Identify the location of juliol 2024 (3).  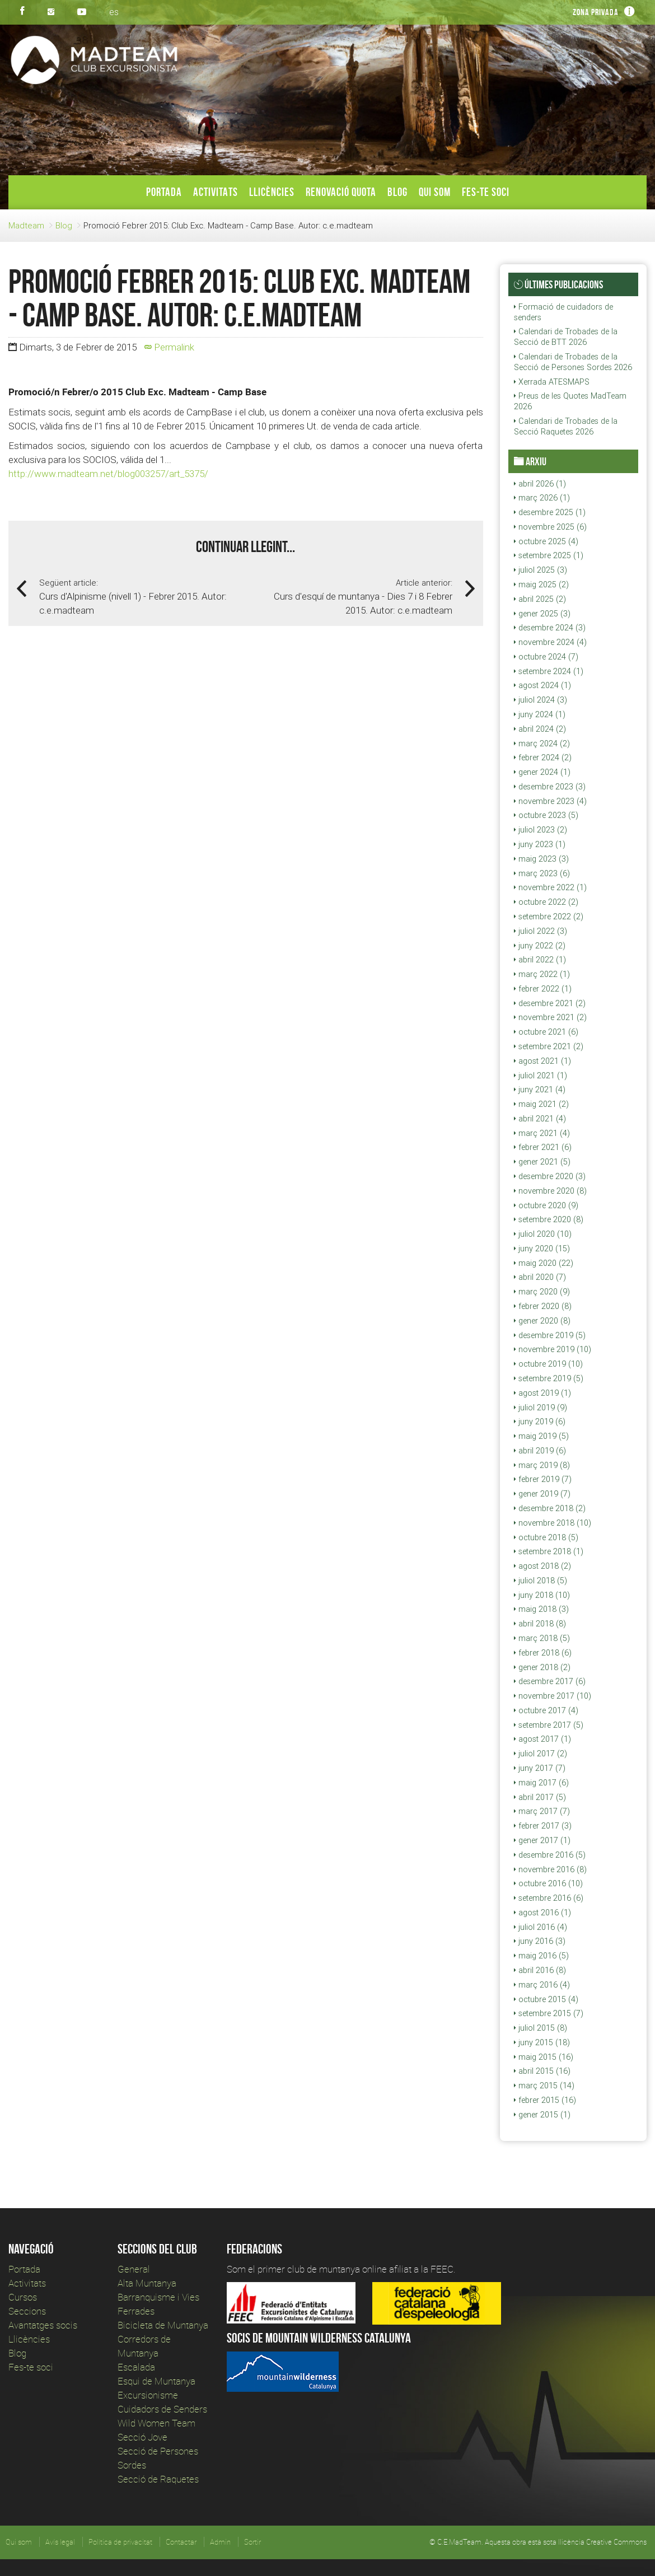
(540, 700).